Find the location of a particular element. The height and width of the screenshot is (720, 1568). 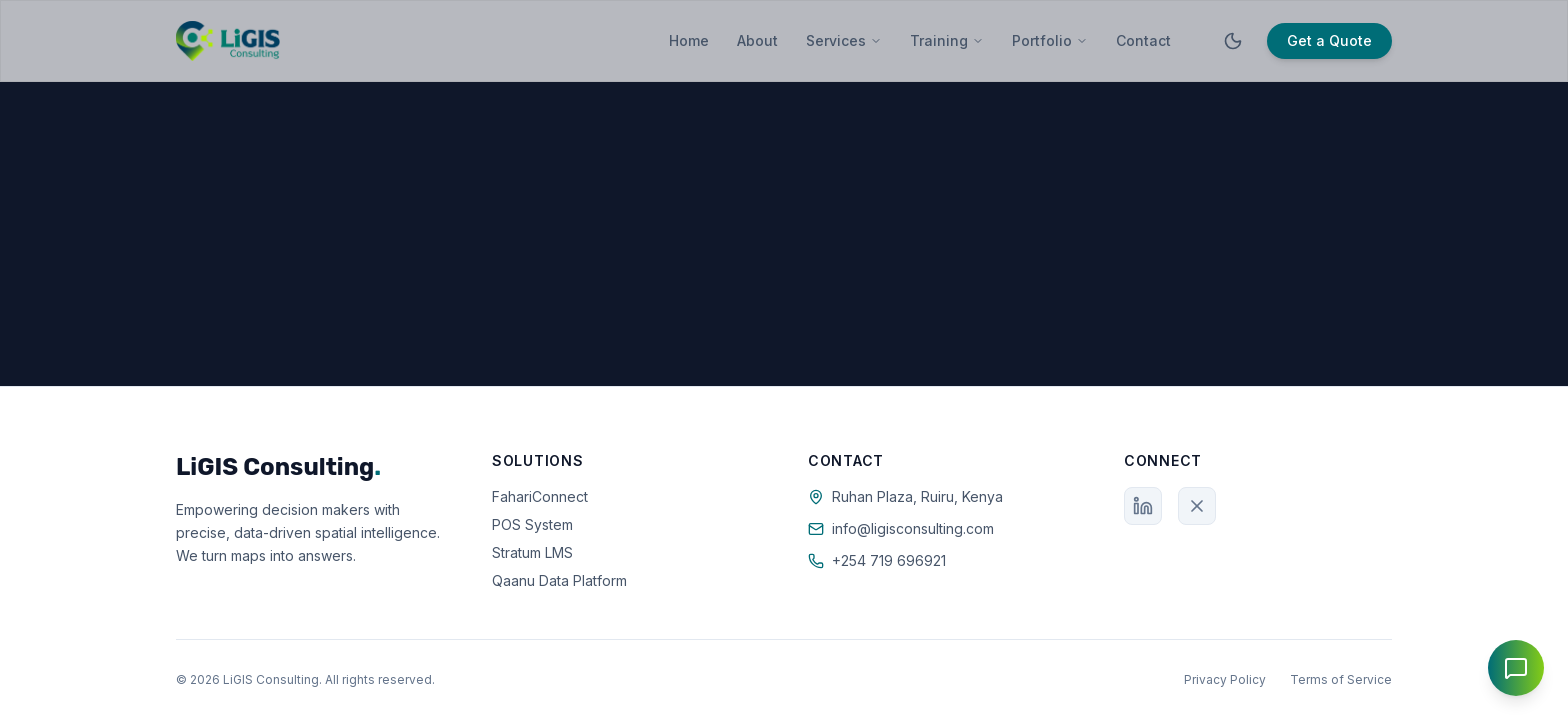

[Toggle theme] is located at coordinates (1233, 41).